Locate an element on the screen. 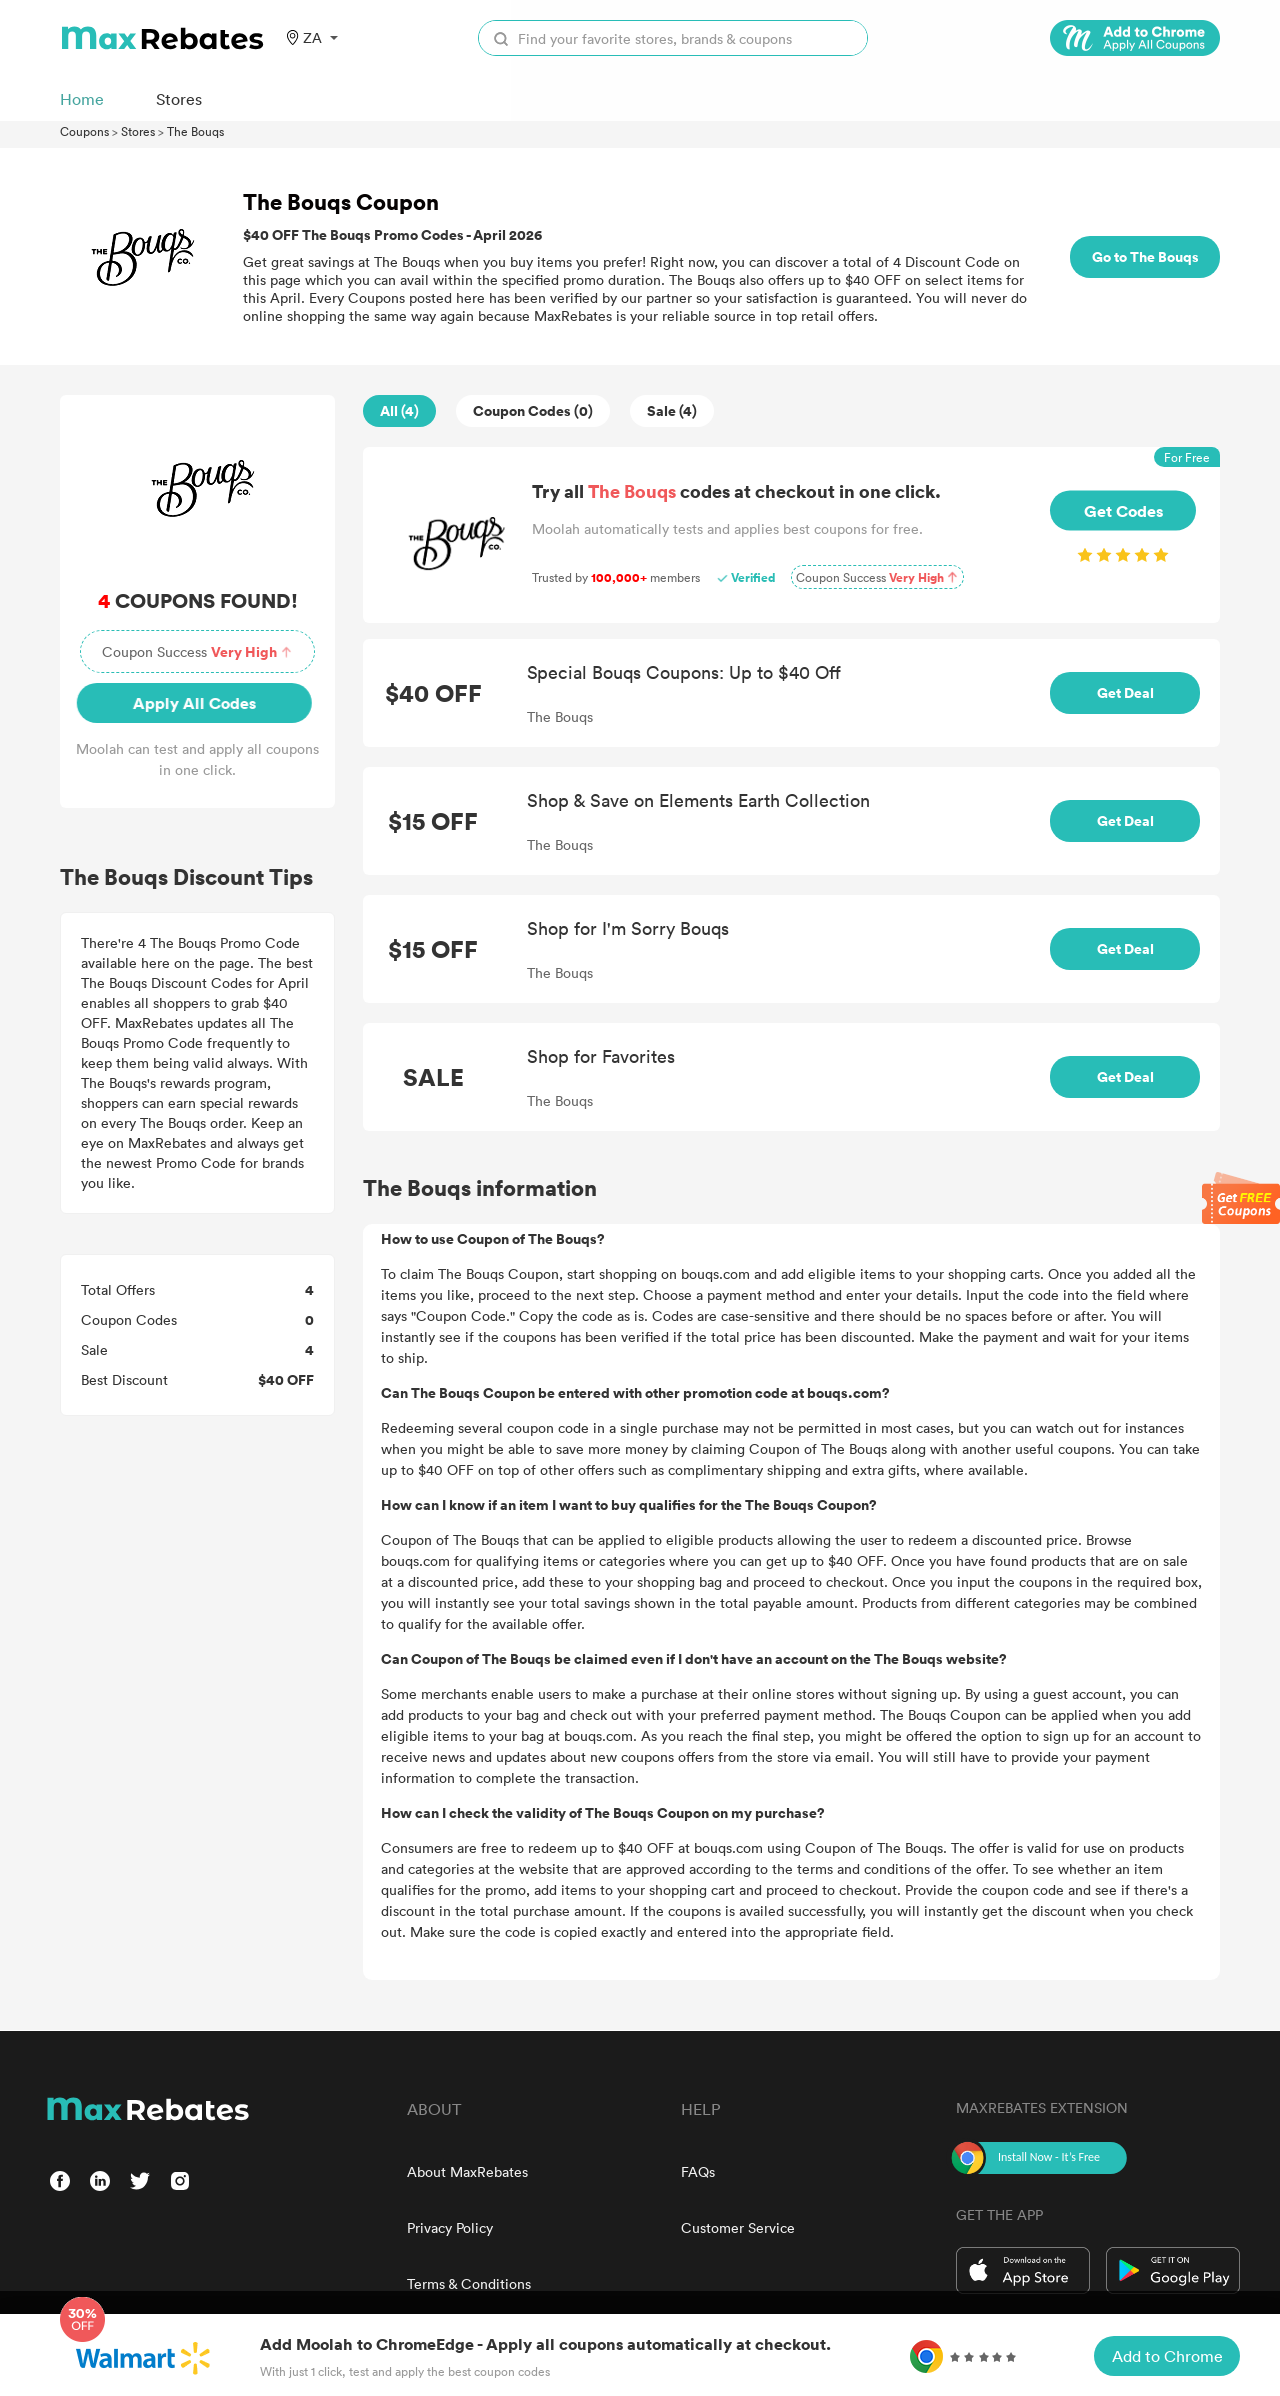 The image size is (1280, 2396). Stores is located at coordinates (138, 131).